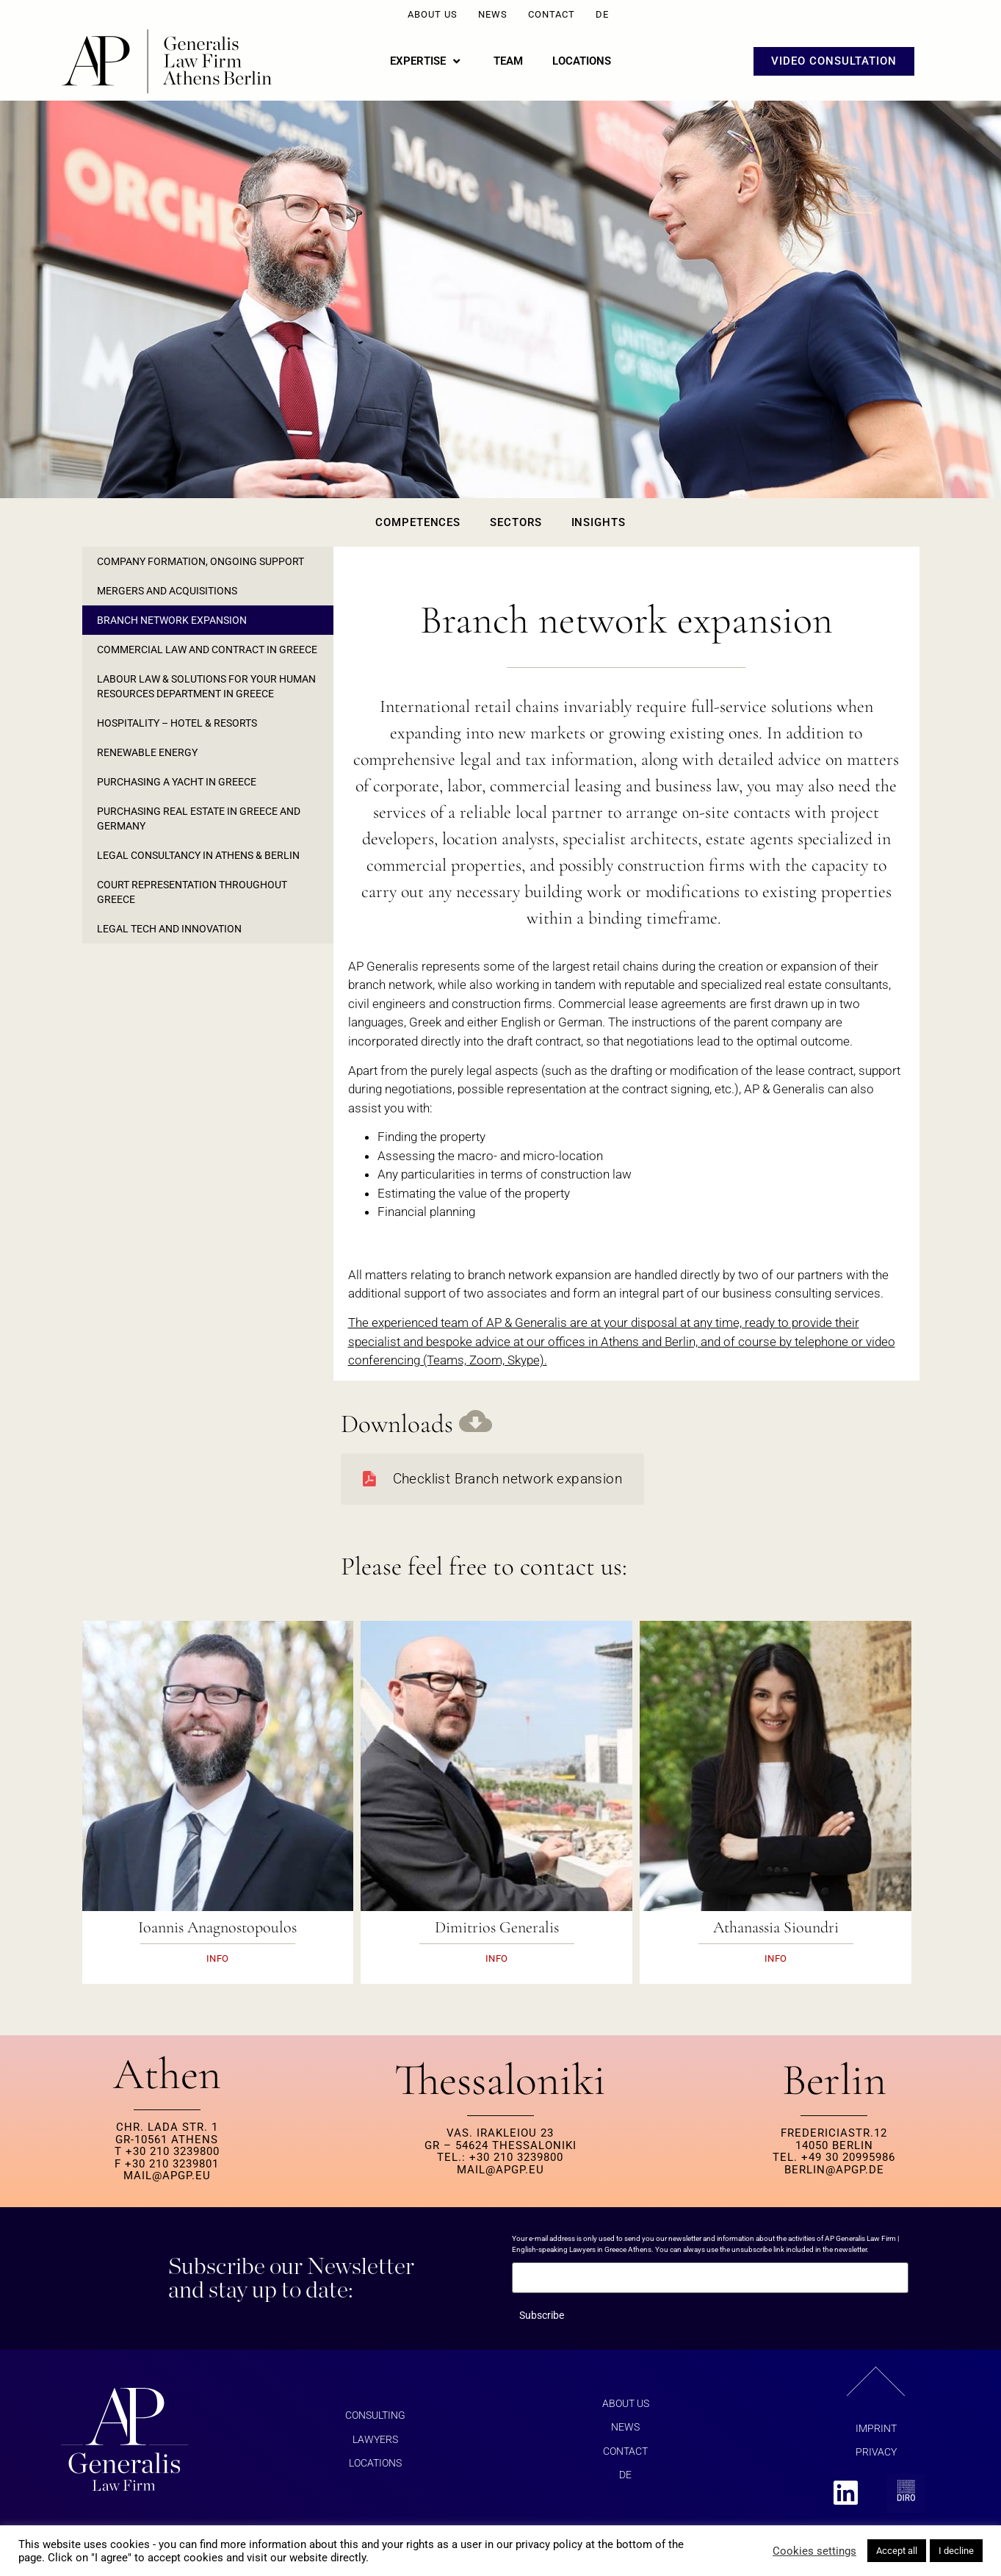  What do you see at coordinates (206, 686) in the screenshot?
I see `Labour law & solutions for your Human Resources department in Greece` at bounding box center [206, 686].